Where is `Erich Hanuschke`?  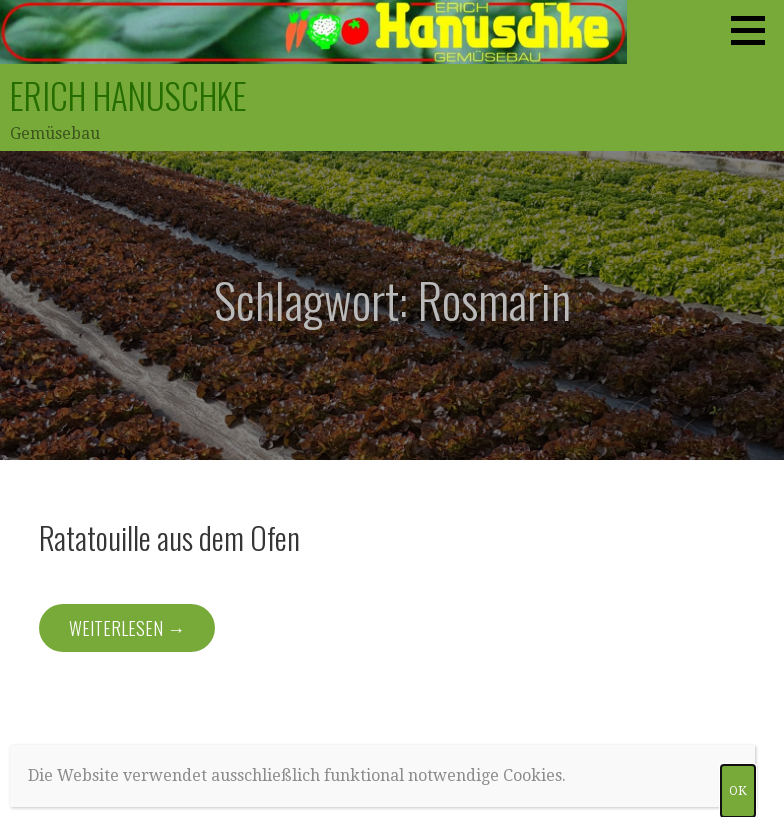
Erich Hanuschke is located at coordinates (128, 95).